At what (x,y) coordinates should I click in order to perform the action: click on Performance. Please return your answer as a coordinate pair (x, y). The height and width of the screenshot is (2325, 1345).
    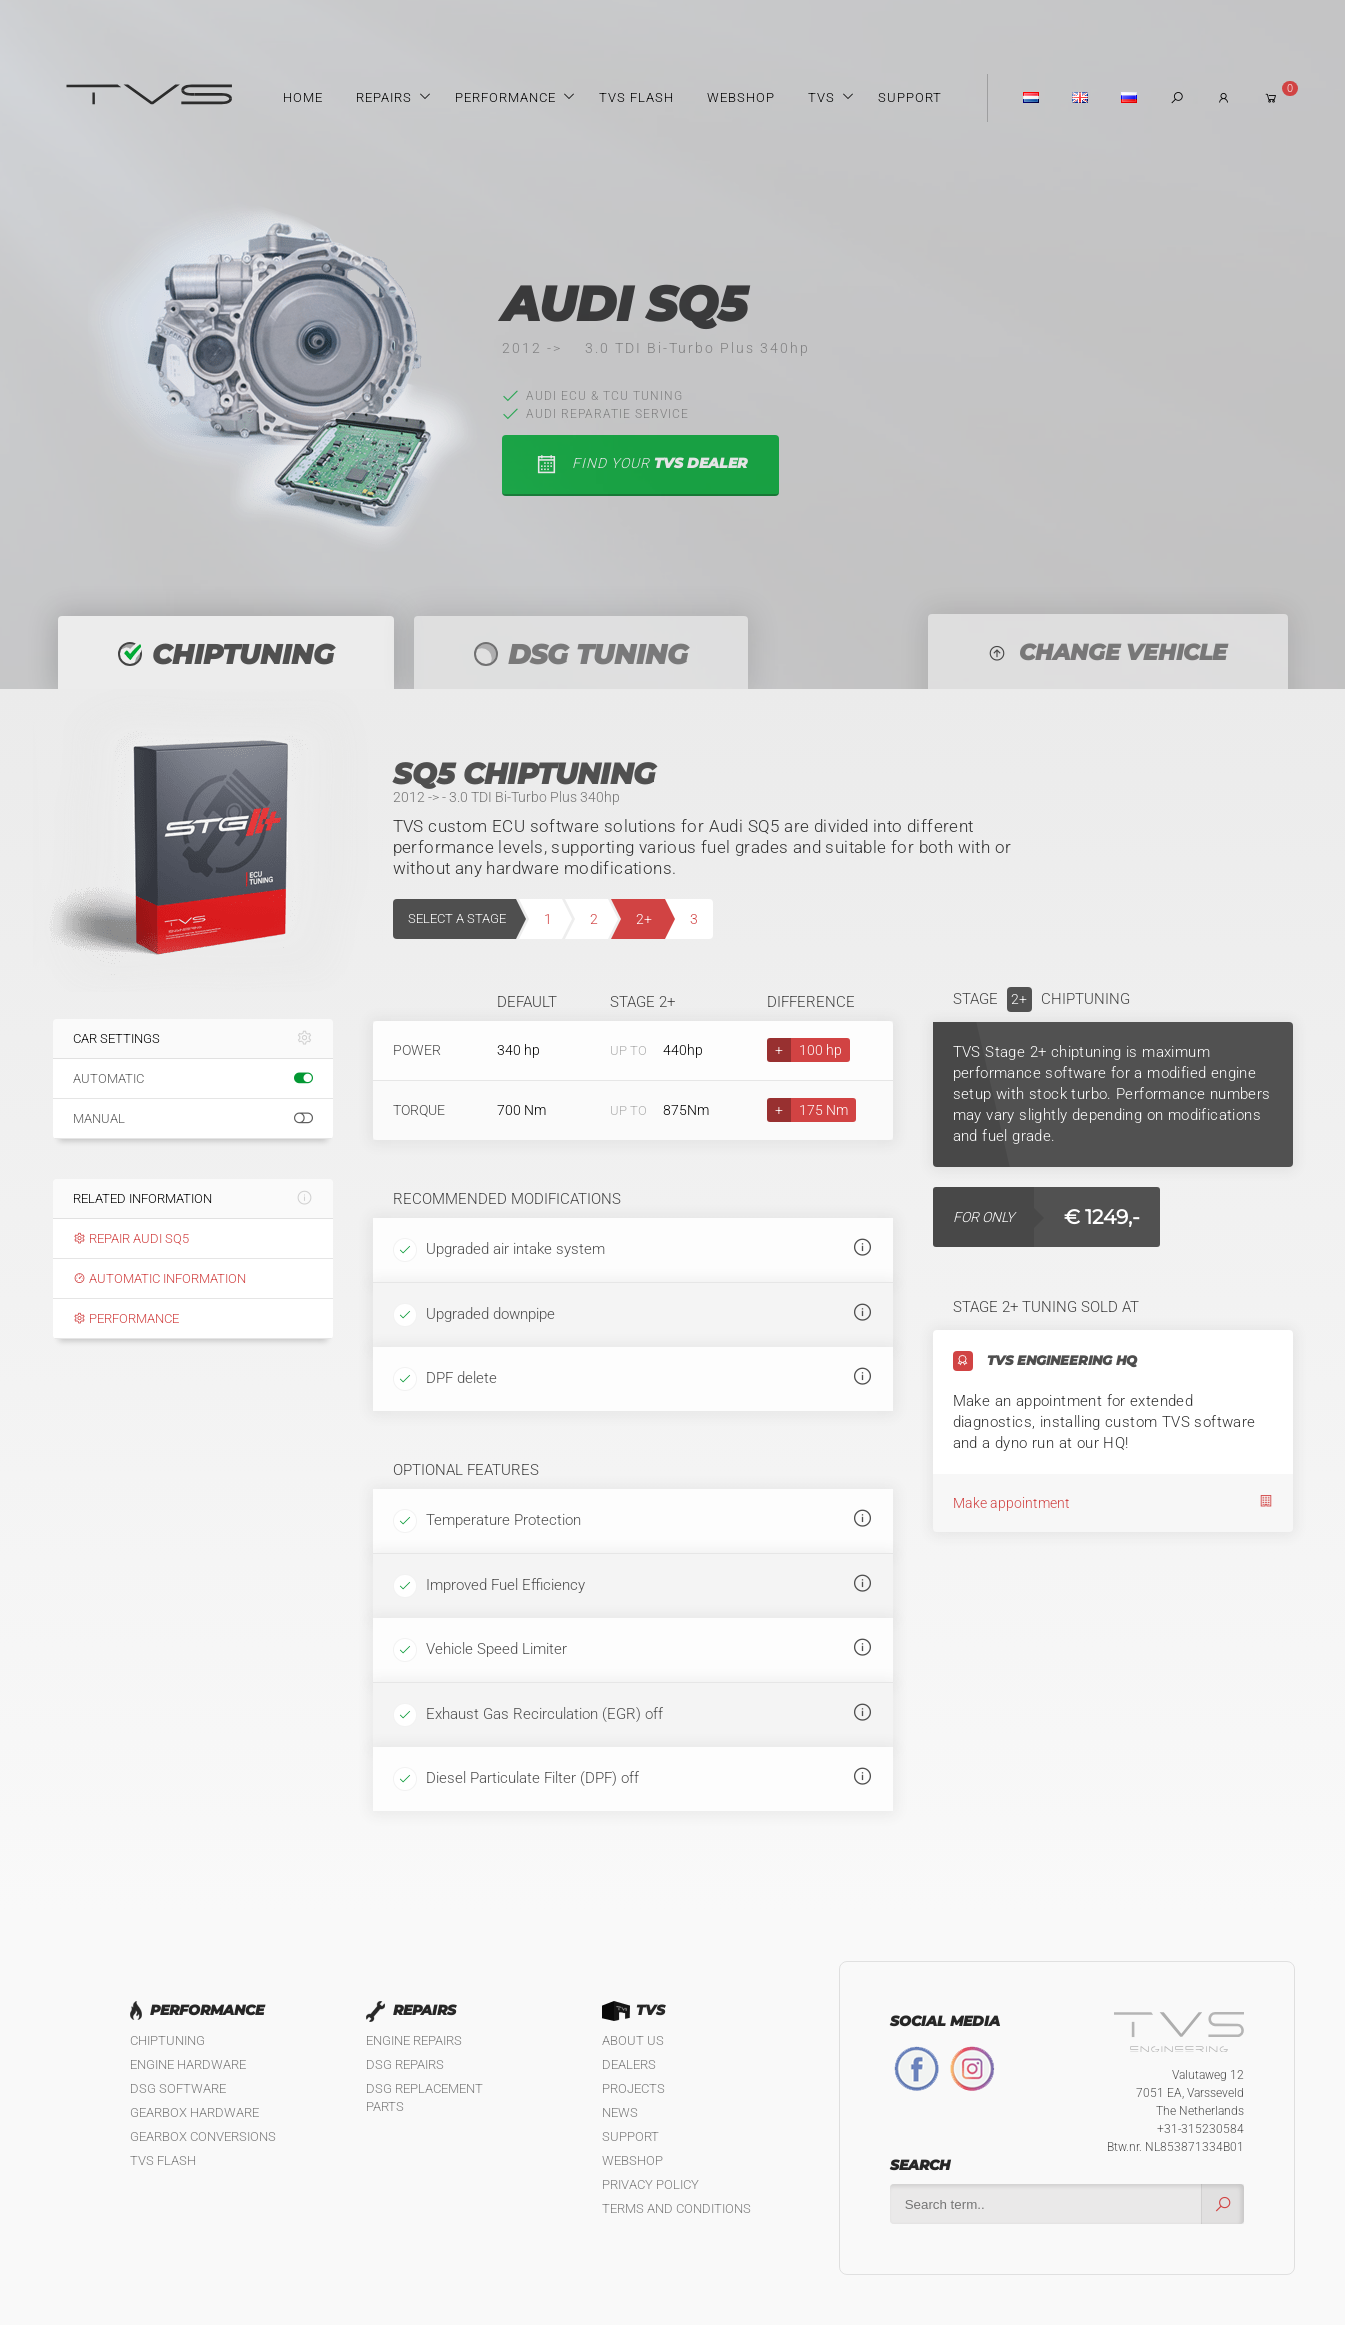
    Looking at the image, I should click on (505, 97).